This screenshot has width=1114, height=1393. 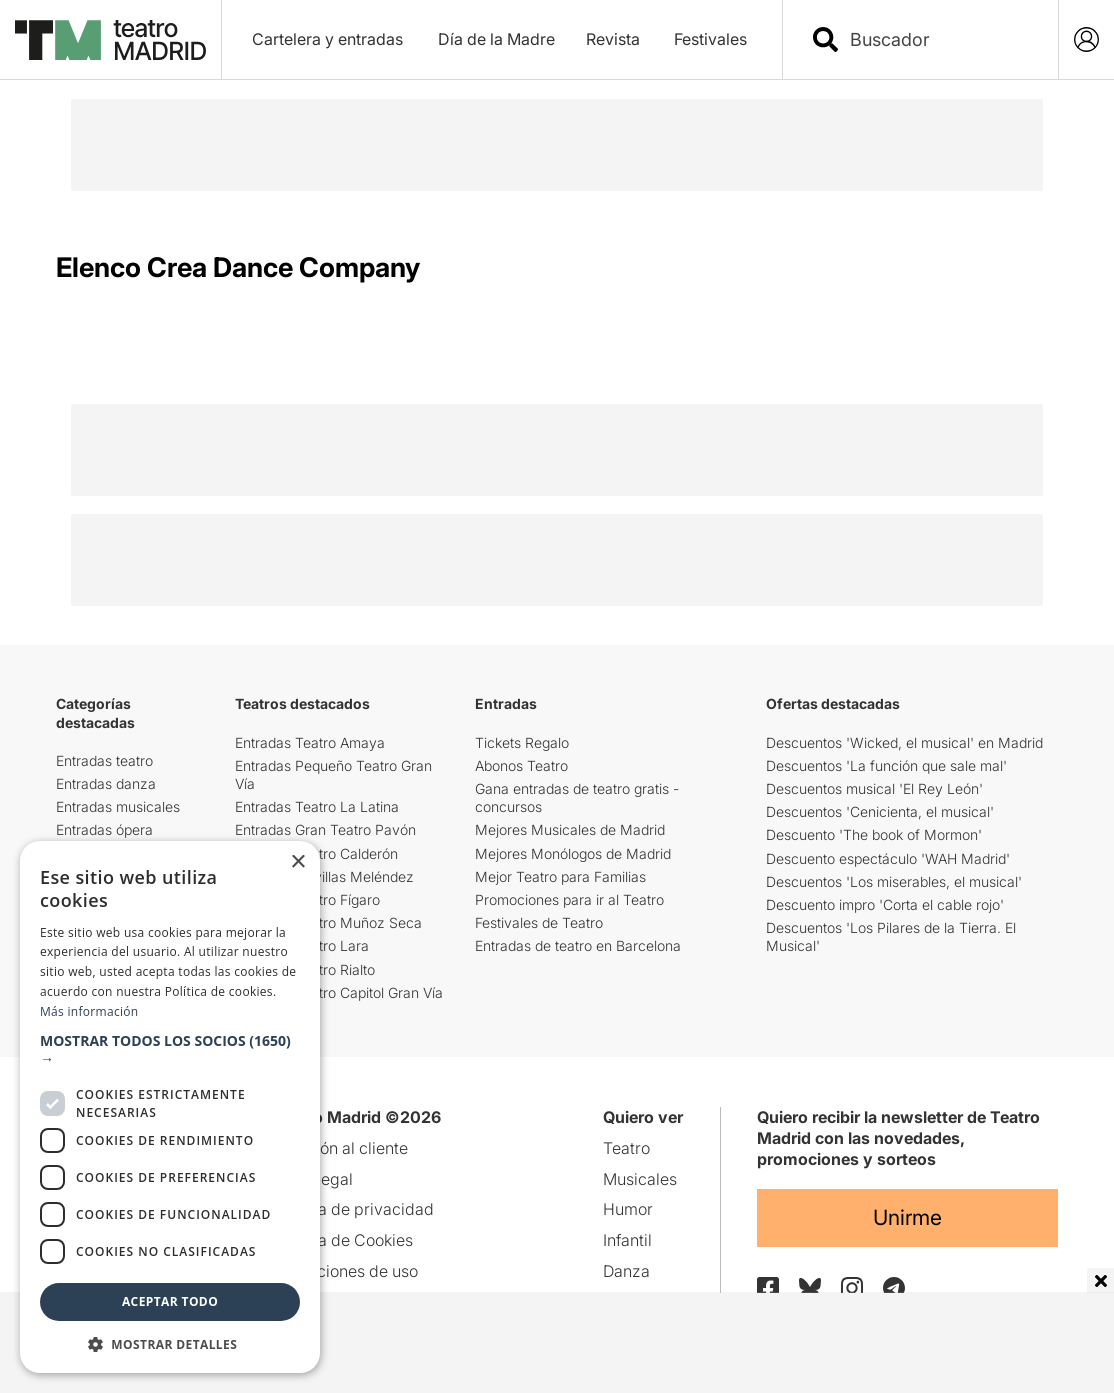 What do you see at coordinates (170, 1107) in the screenshot?
I see `[dialog]` at bounding box center [170, 1107].